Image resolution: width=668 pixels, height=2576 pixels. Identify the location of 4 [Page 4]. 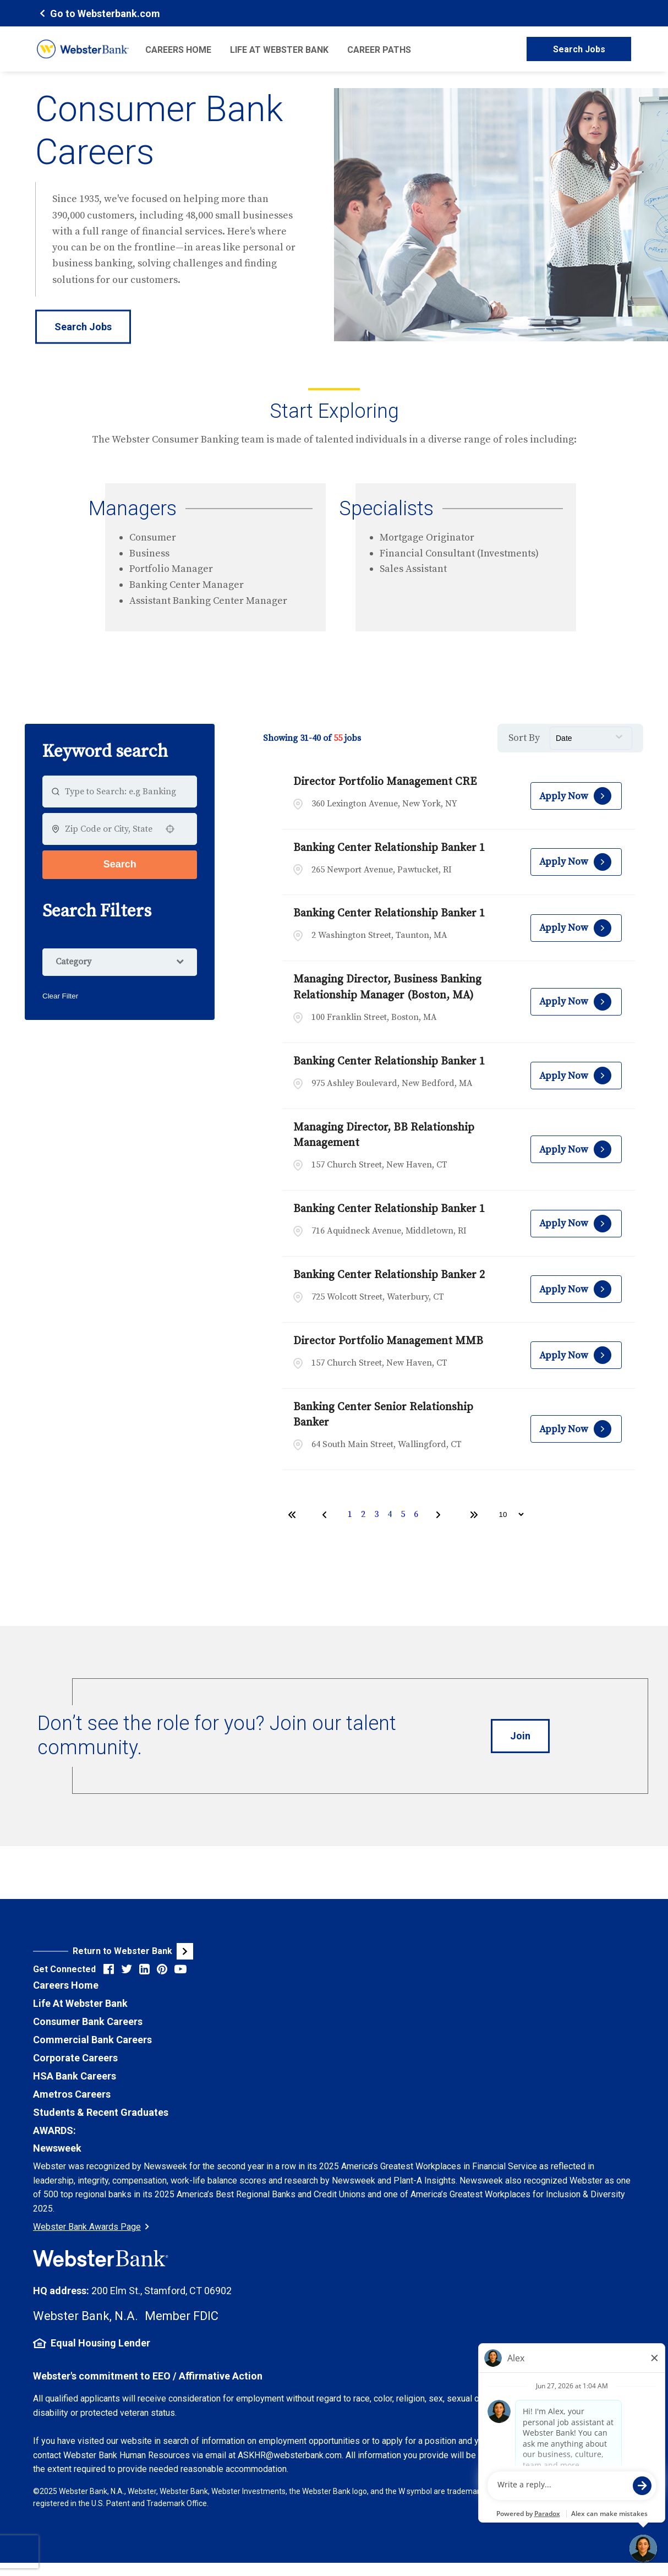
(389, 1514).